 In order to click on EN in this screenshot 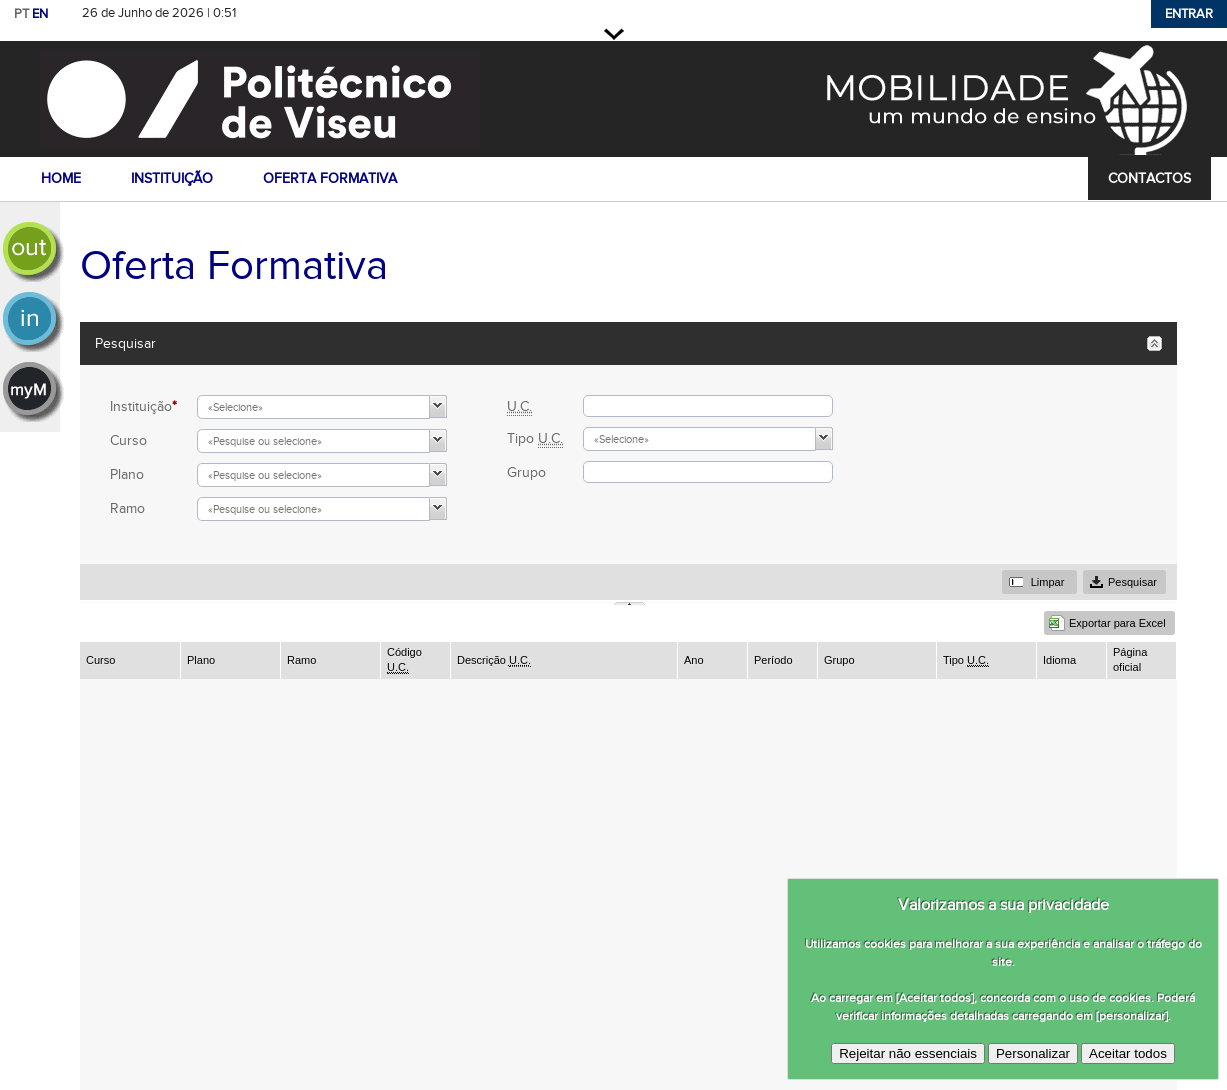, I will do `click(40, 14)`.